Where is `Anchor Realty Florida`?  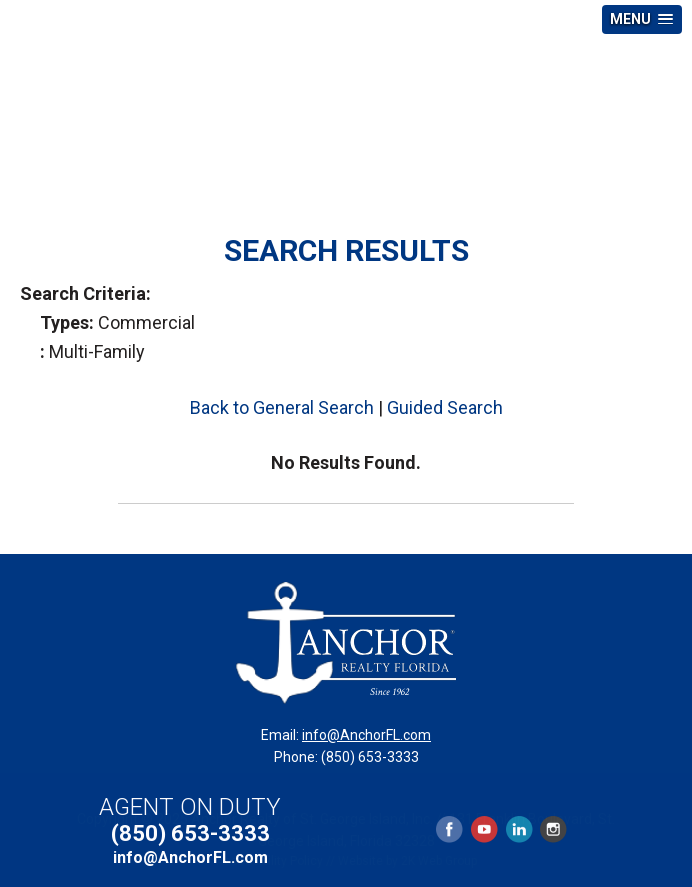 Anchor Realty Florida is located at coordinates (346, 104).